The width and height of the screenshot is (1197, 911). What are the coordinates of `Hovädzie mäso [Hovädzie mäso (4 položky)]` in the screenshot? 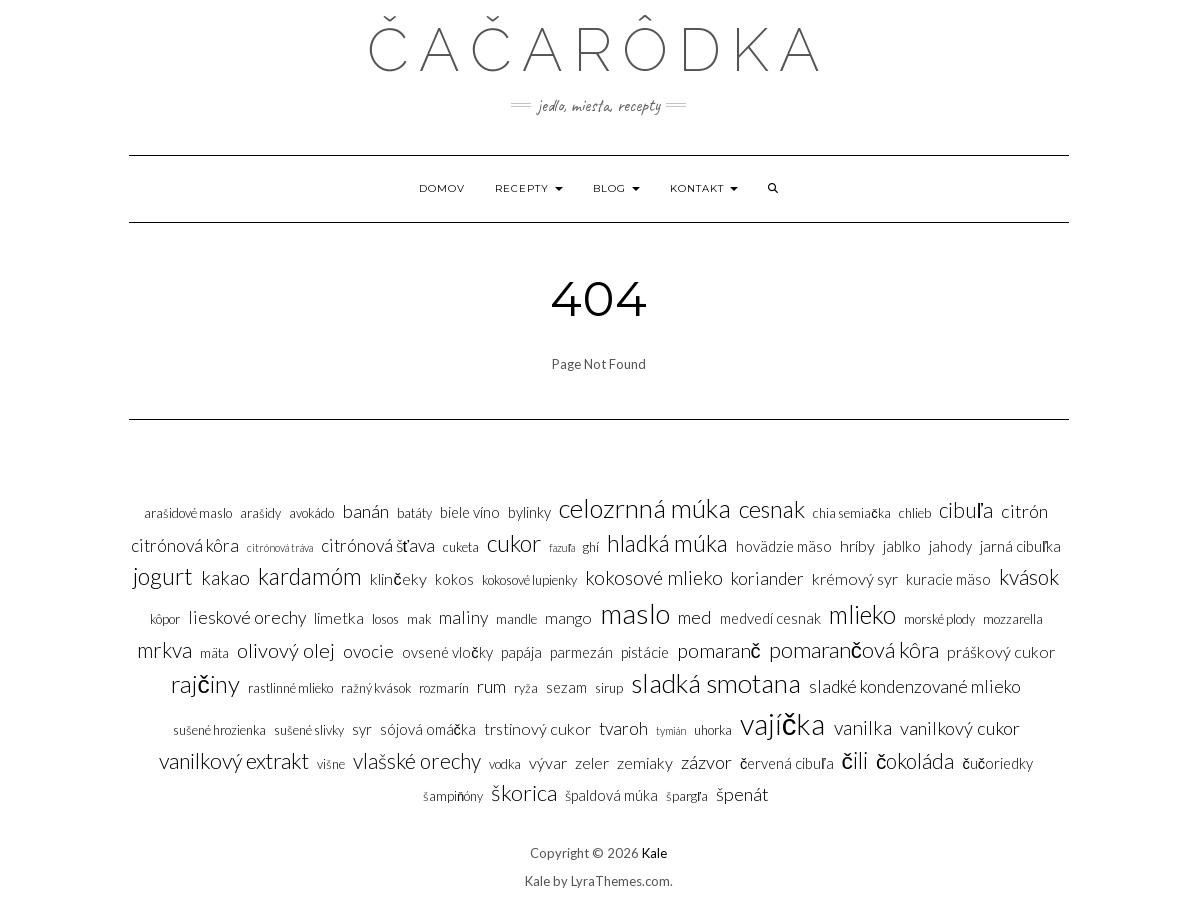 It's located at (784, 546).